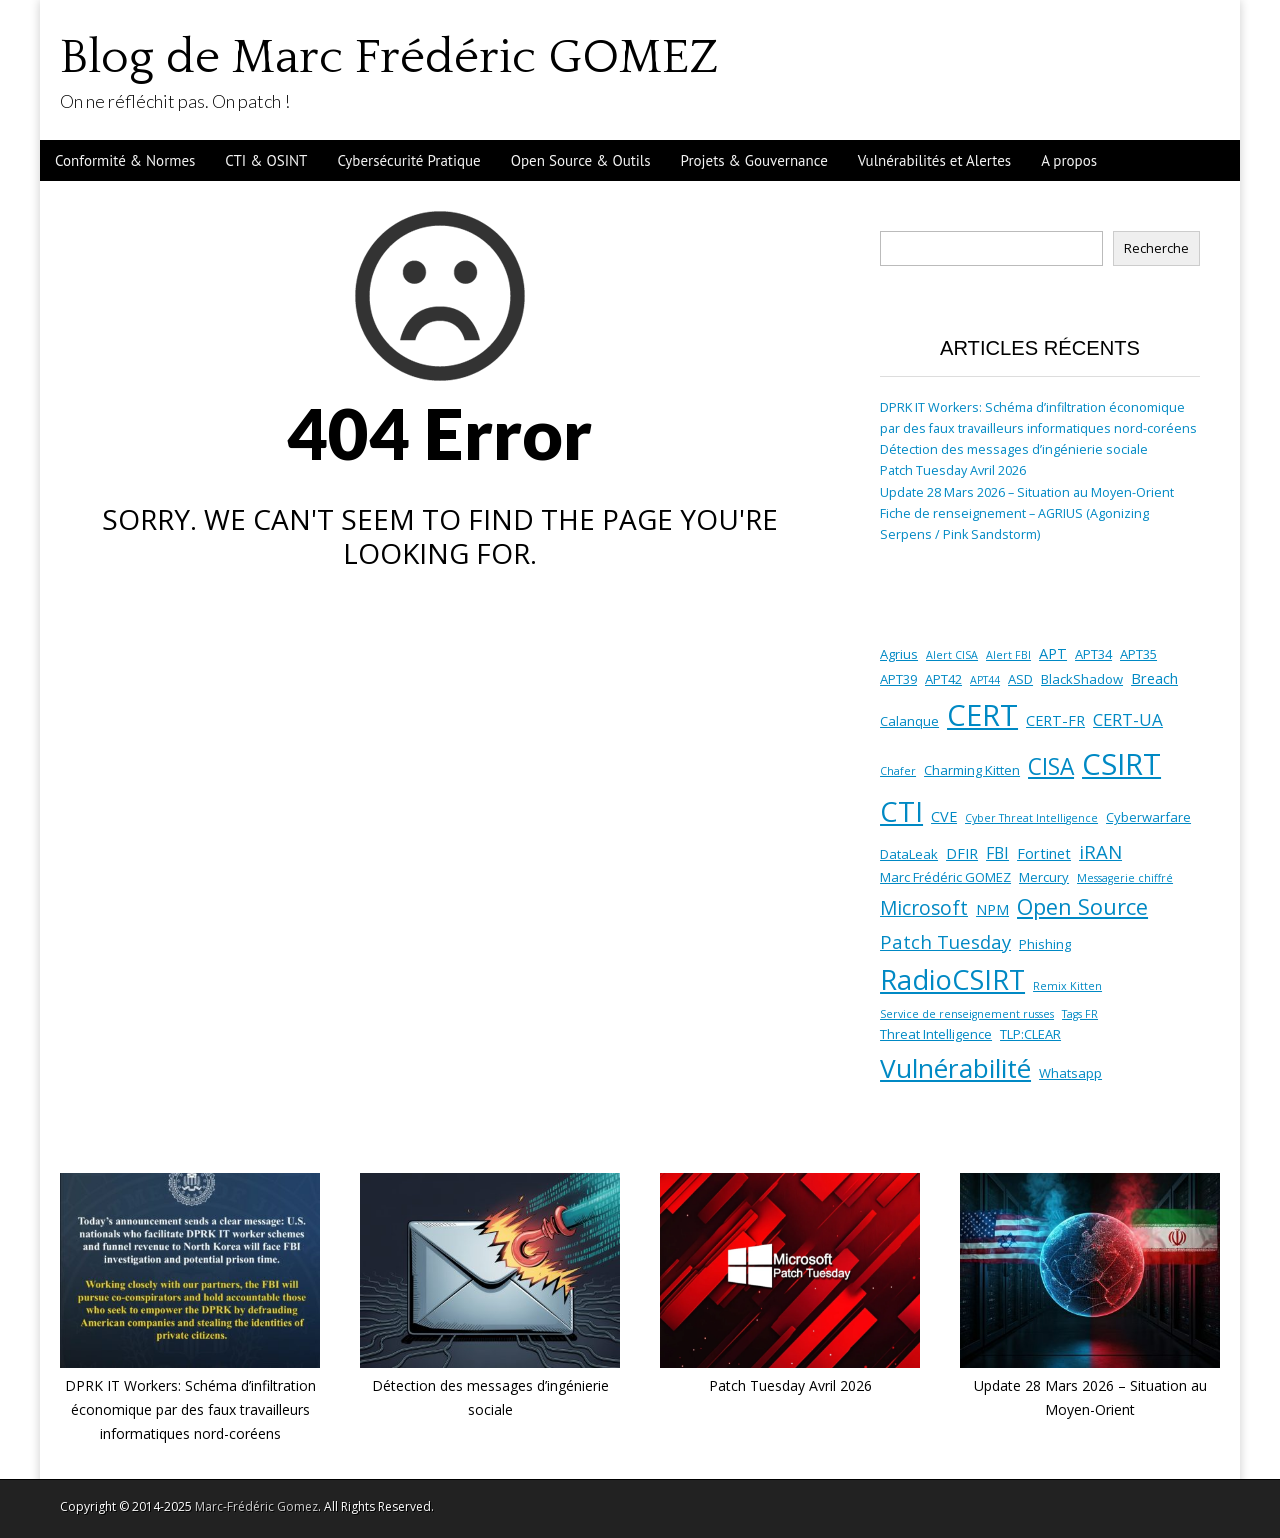  I want to click on APT34 [APT34 (2 éléments)], so click(1093, 654).